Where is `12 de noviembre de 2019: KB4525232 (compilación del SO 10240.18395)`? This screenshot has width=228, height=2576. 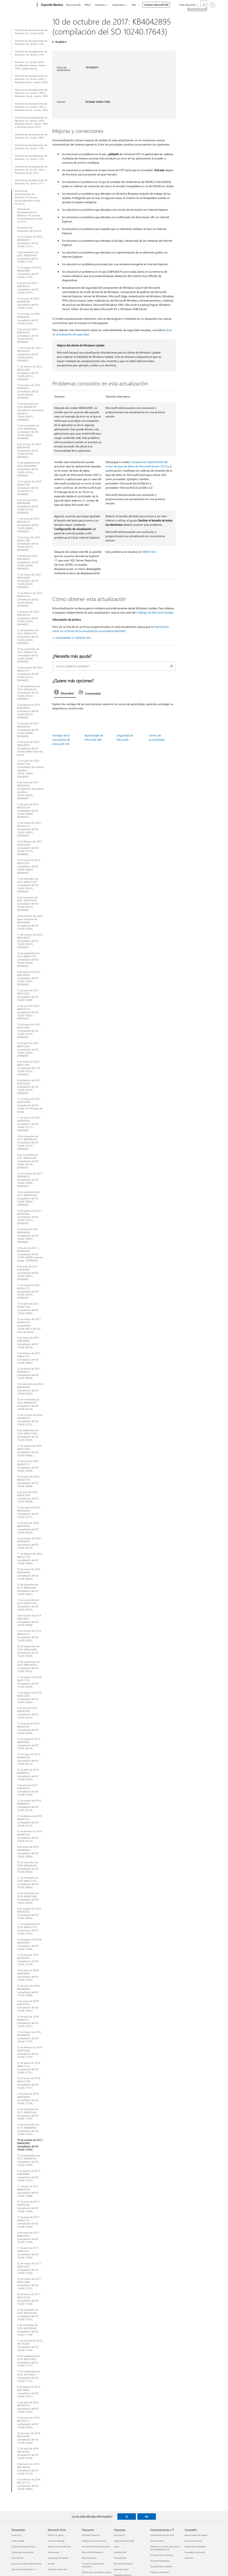
12 de noviembre de 2019: KB4525232 (compilación del SO 10240.18395) is located at coordinates (28, 1604).